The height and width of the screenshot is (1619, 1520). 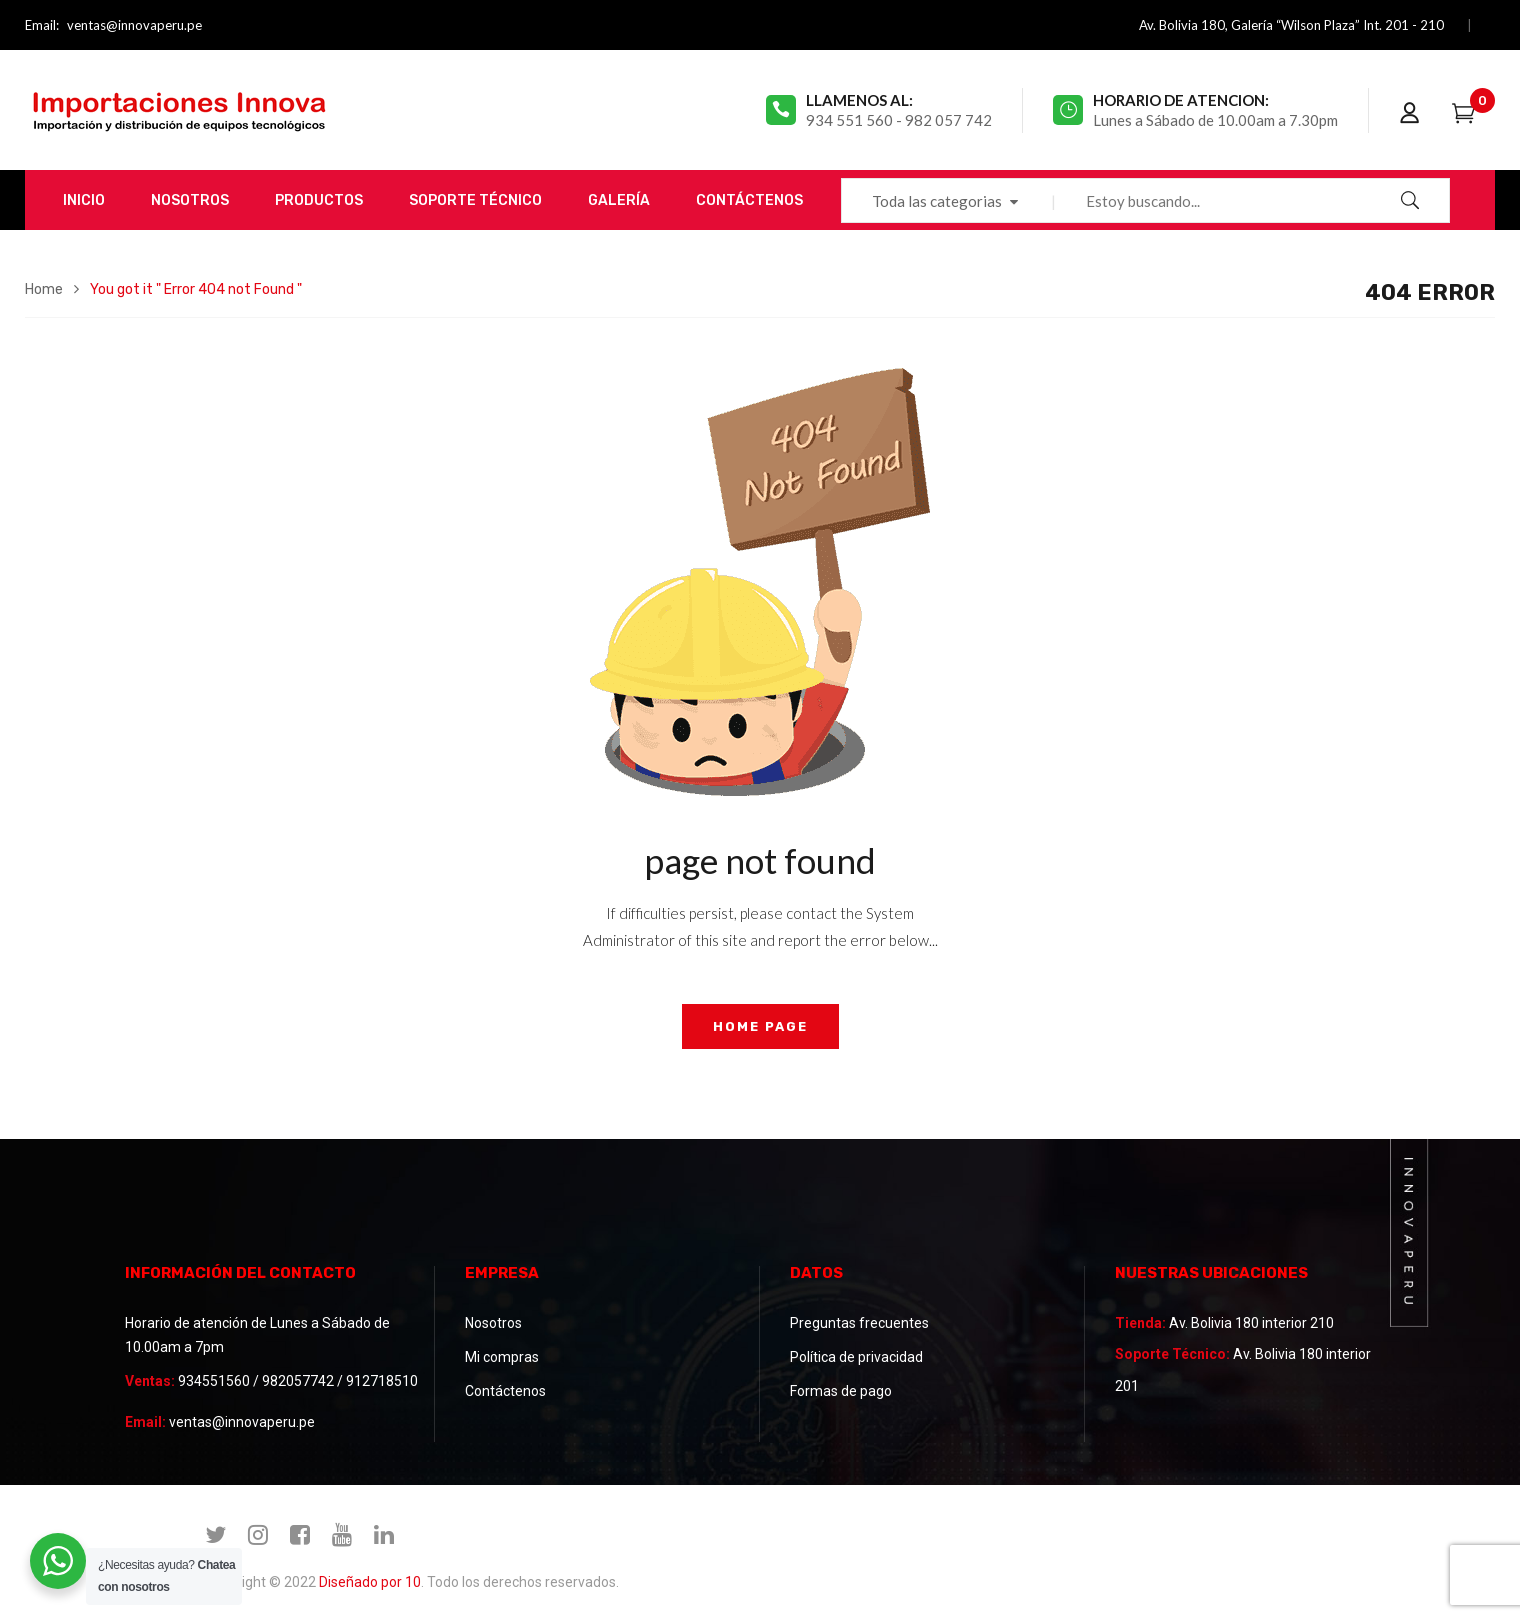 I want to click on Política de privacidad, so click(x=856, y=1357).